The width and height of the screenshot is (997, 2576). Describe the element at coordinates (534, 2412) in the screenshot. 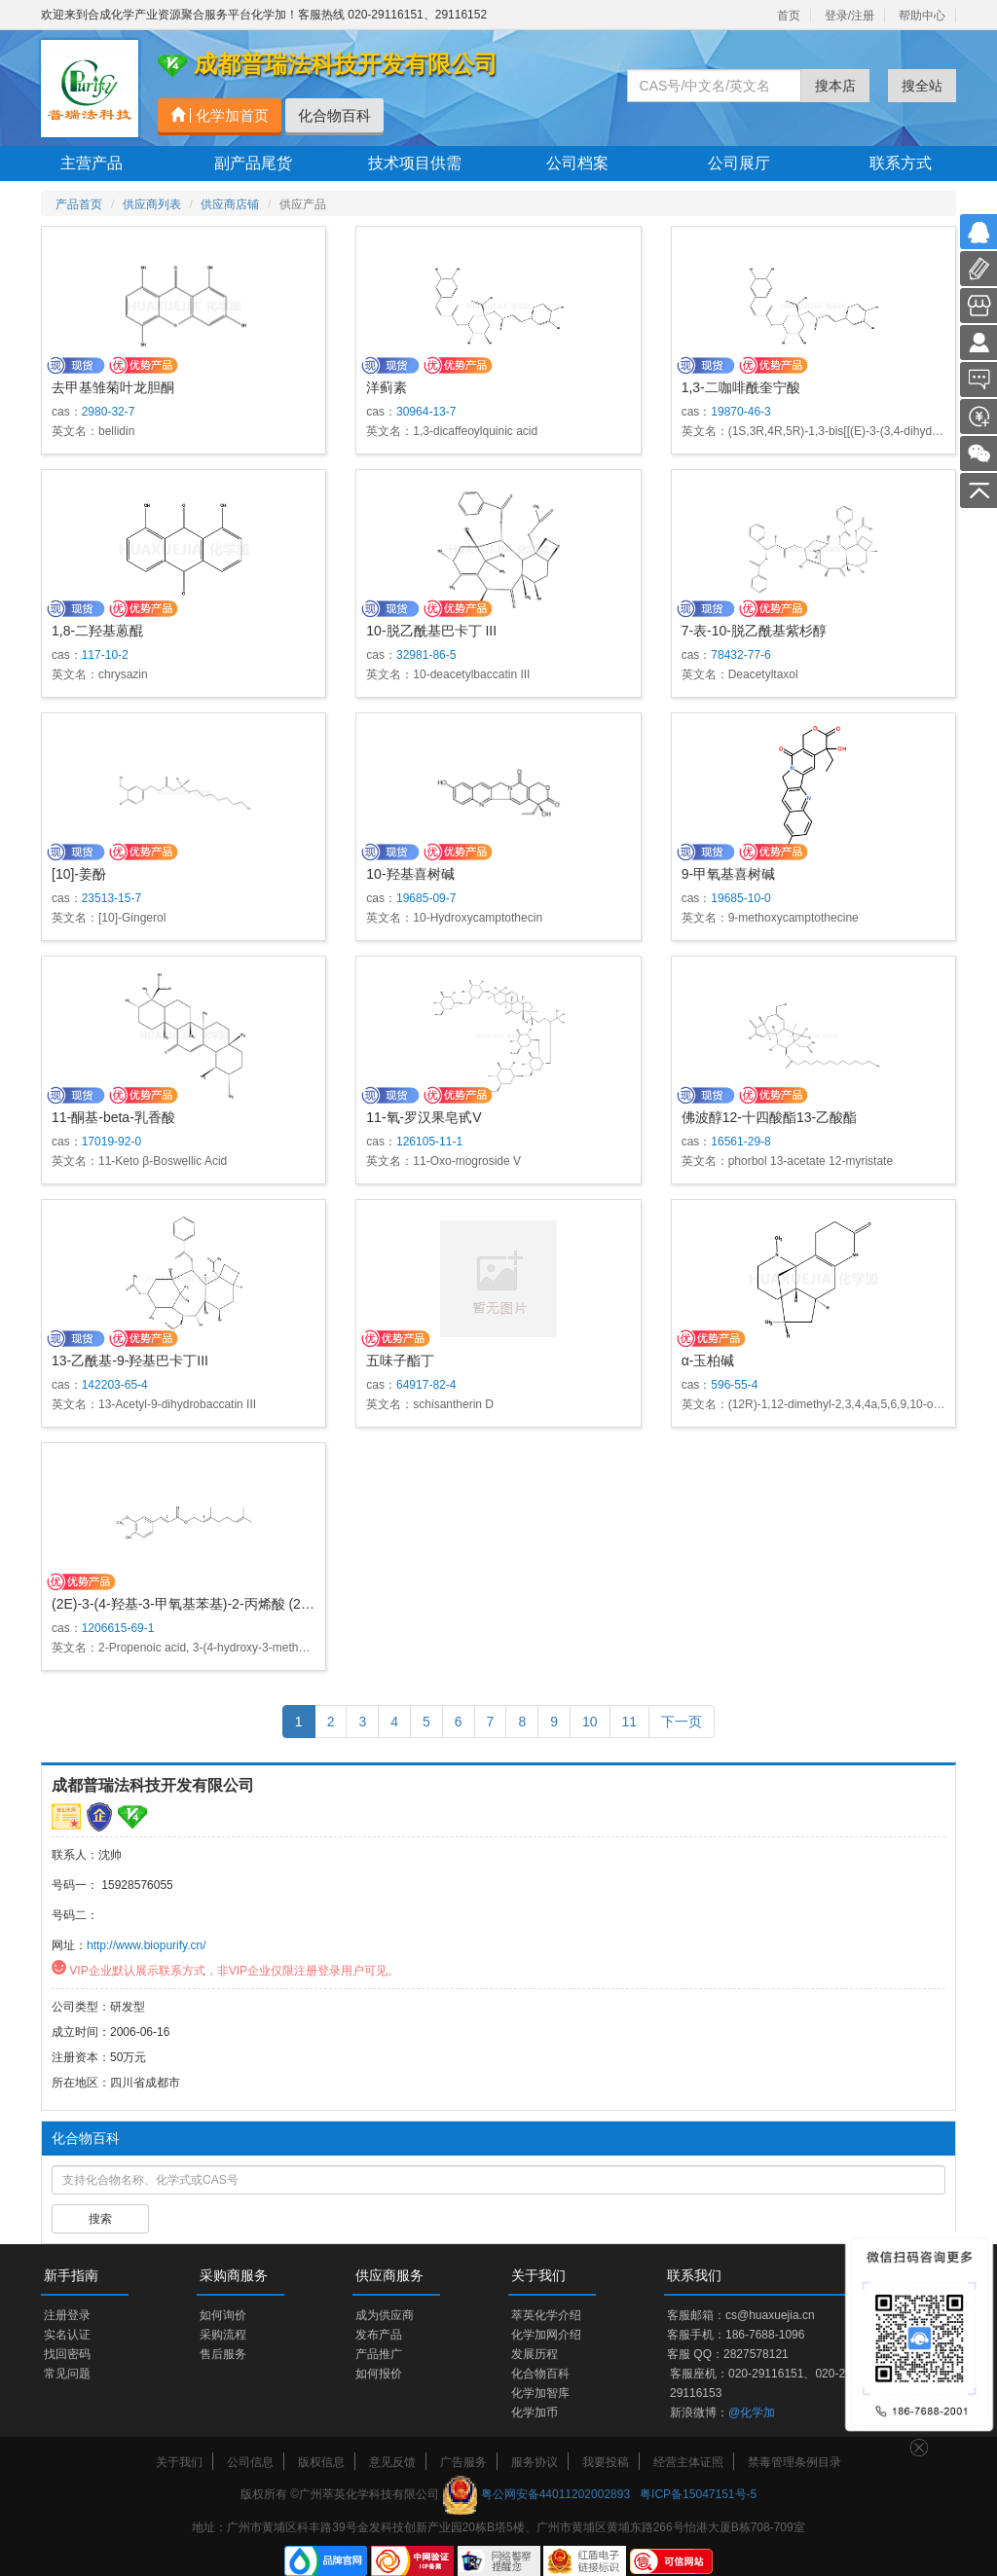

I see `化学加币` at that location.